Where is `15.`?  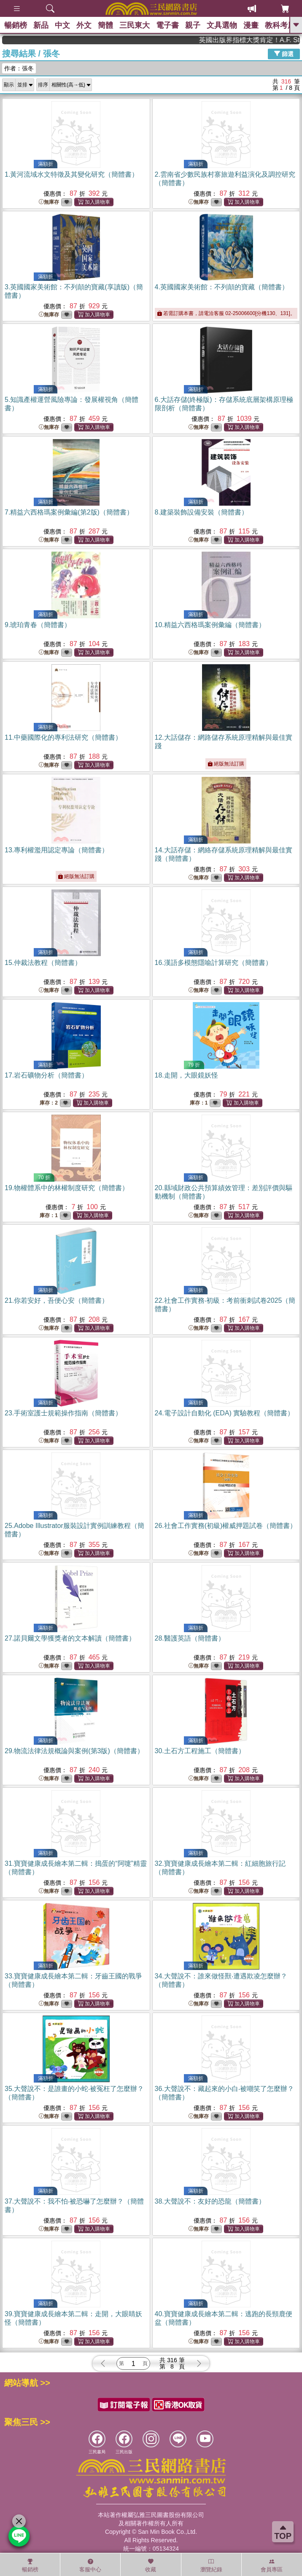 15. is located at coordinates (43, 962).